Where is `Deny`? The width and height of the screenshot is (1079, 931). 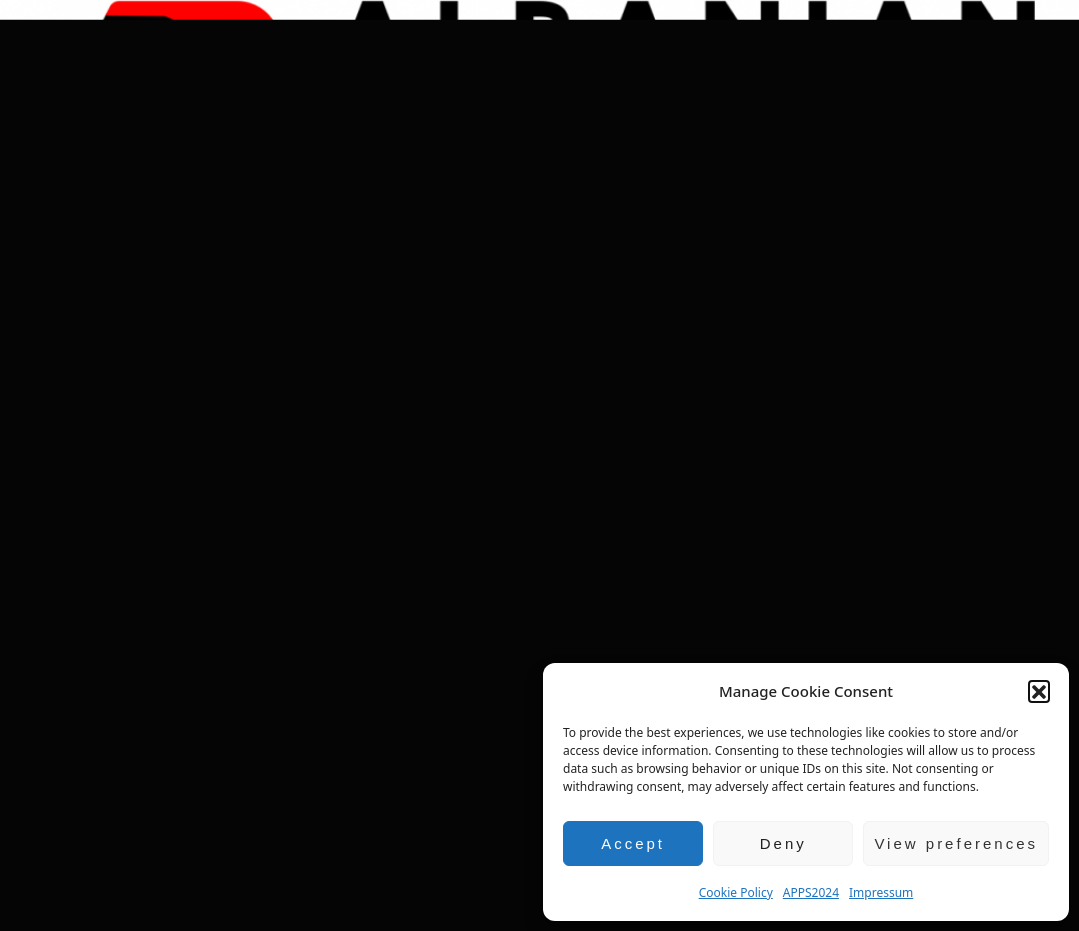 Deny is located at coordinates (783, 843).